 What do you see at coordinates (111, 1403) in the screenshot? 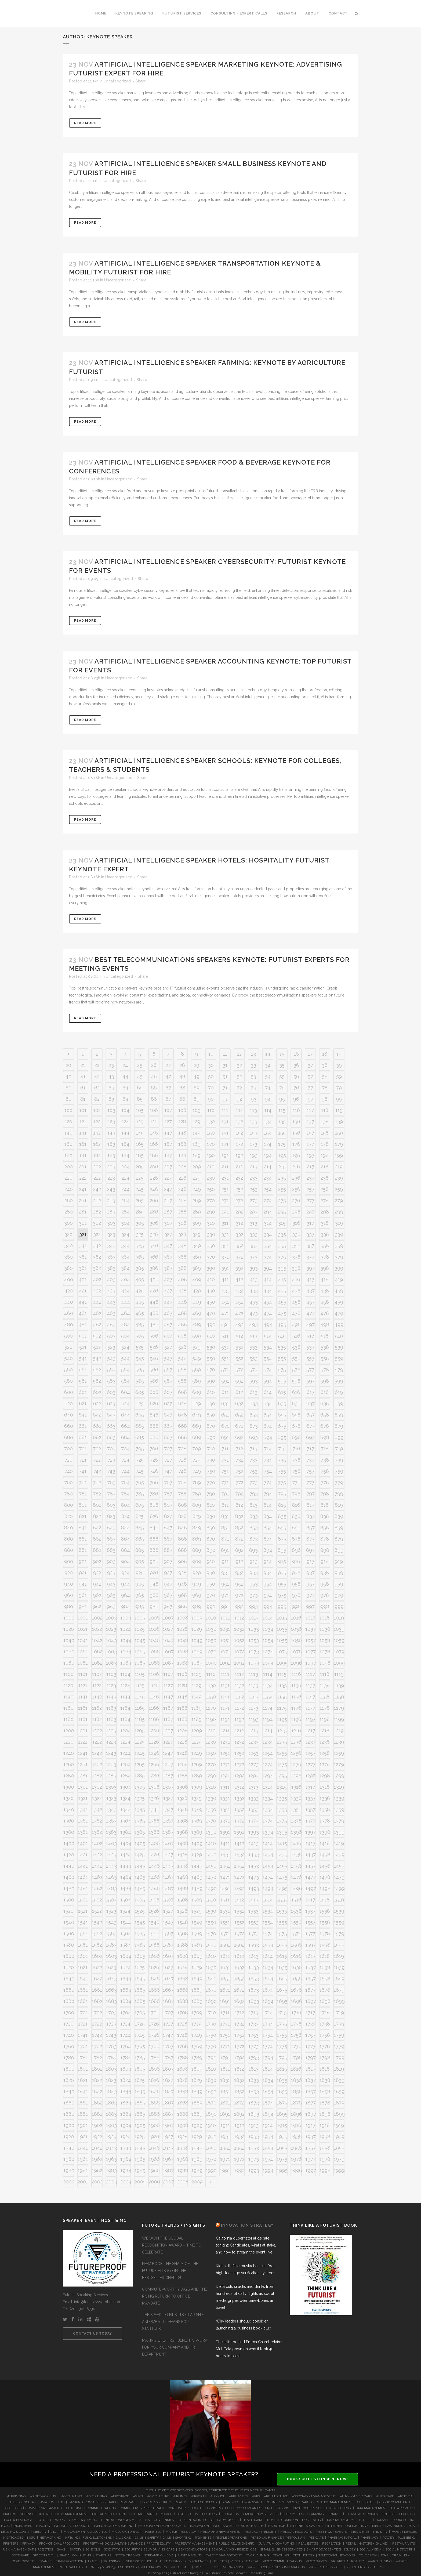
I see `623` at bounding box center [111, 1403].